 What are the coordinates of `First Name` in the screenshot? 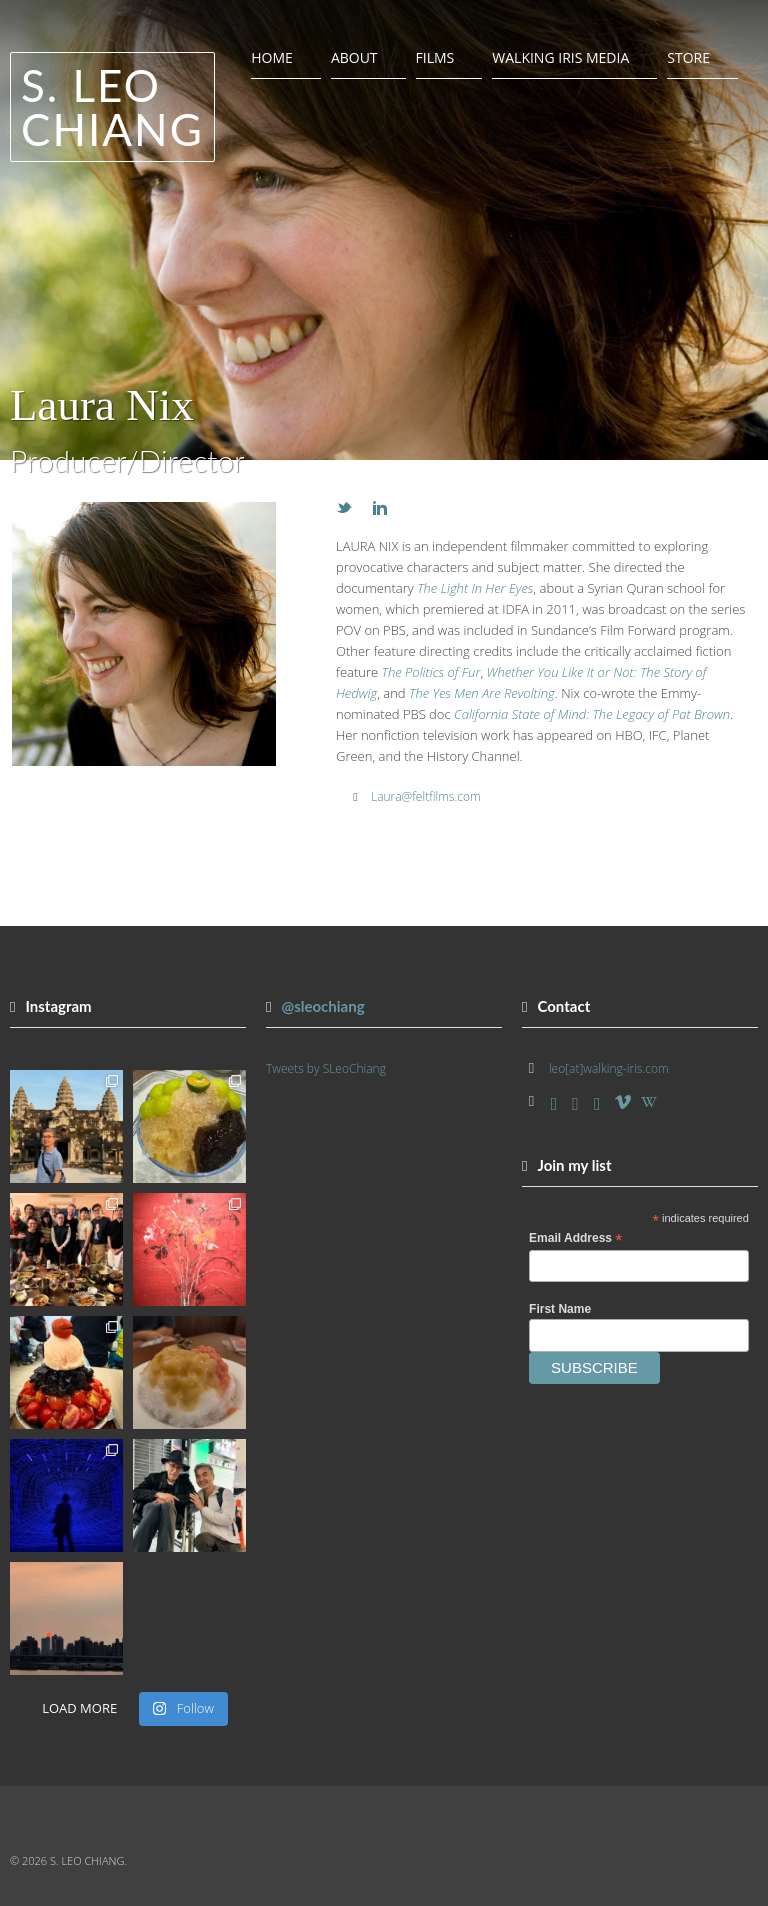 It's located at (560, 1309).